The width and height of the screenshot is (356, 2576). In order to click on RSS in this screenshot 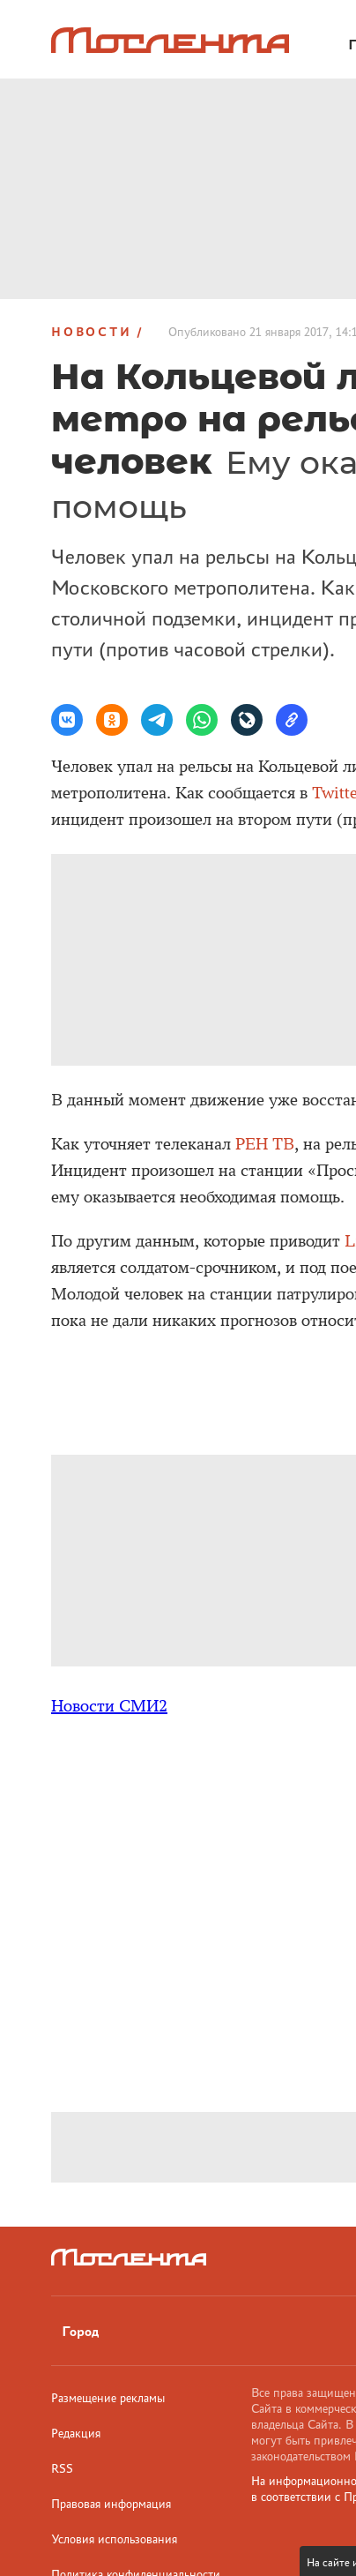, I will do `click(62, 2468)`.